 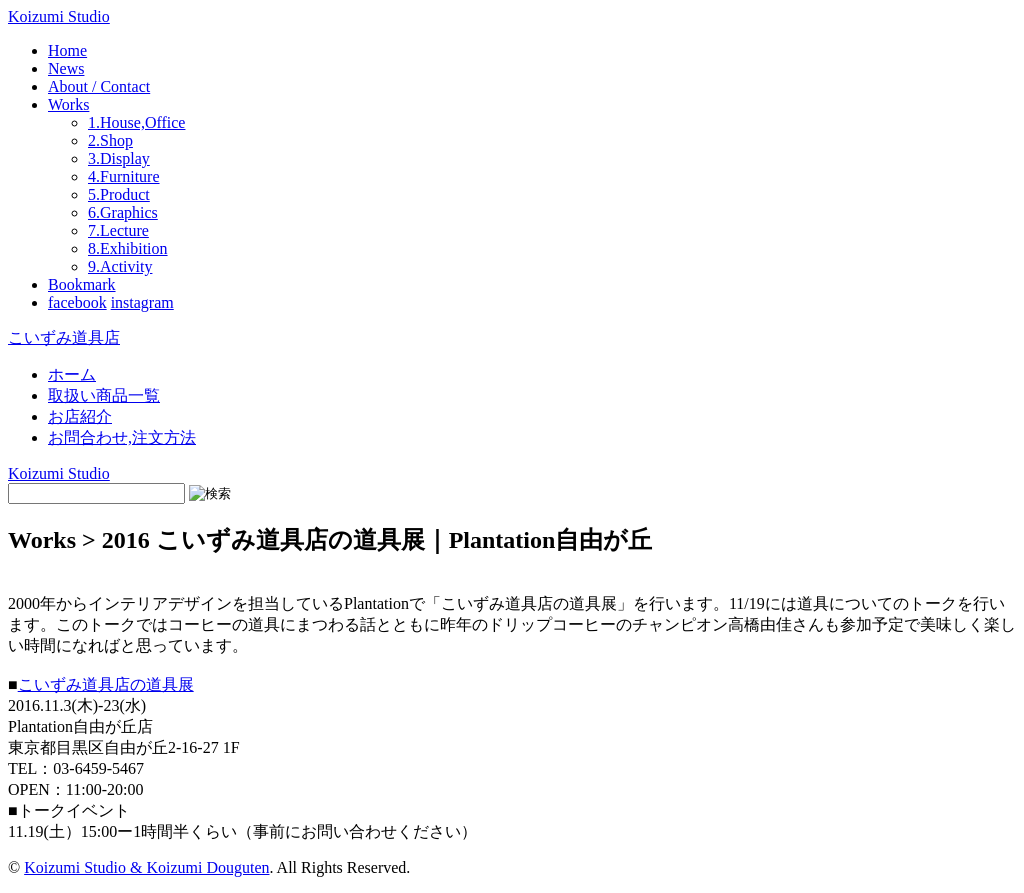 I want to click on こいずみ道具店の道具展, so click(x=106, y=684).